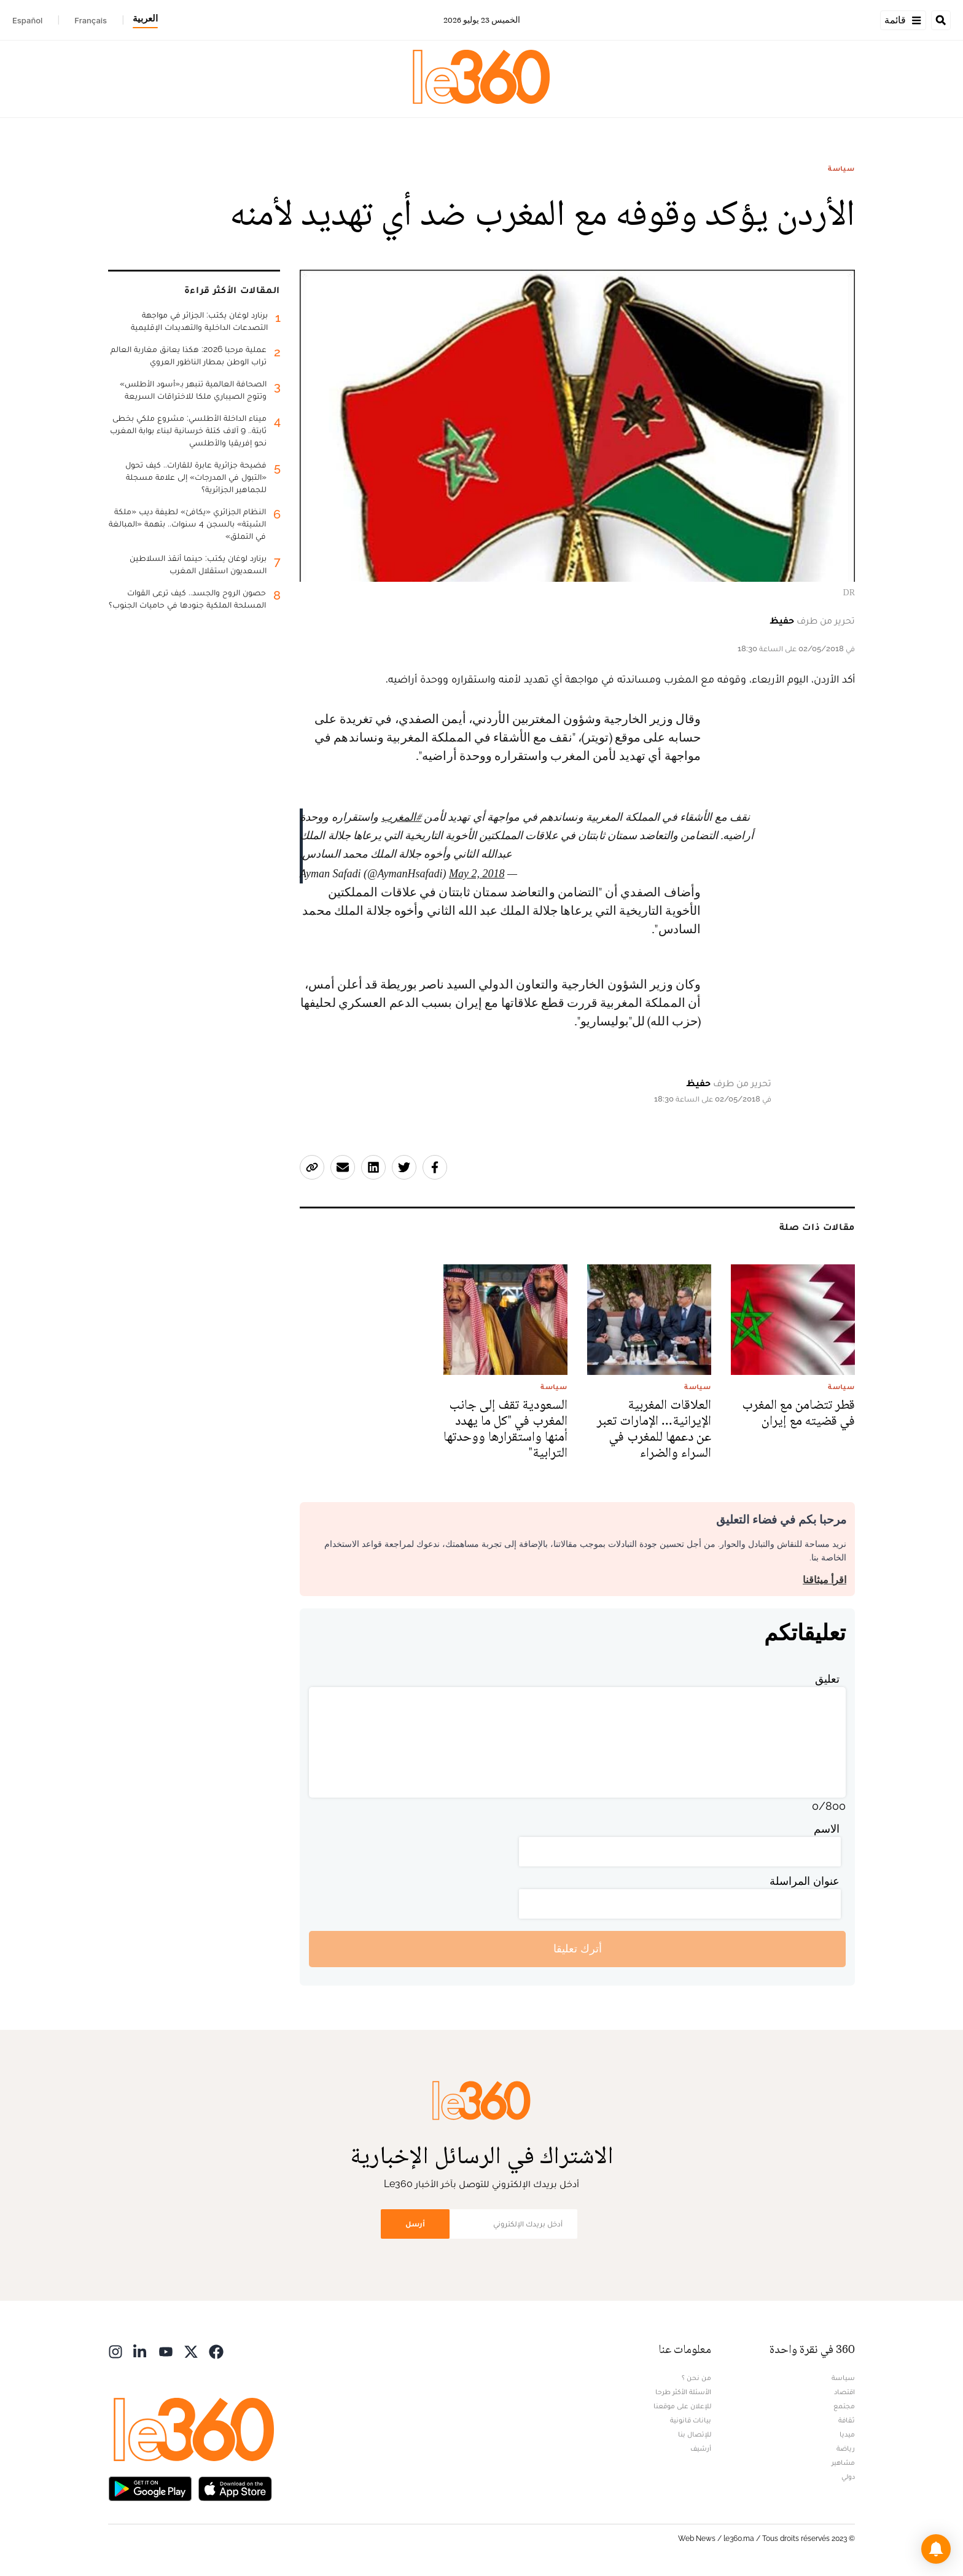  Describe the element at coordinates (700, 2448) in the screenshot. I see `أرشيف` at that location.